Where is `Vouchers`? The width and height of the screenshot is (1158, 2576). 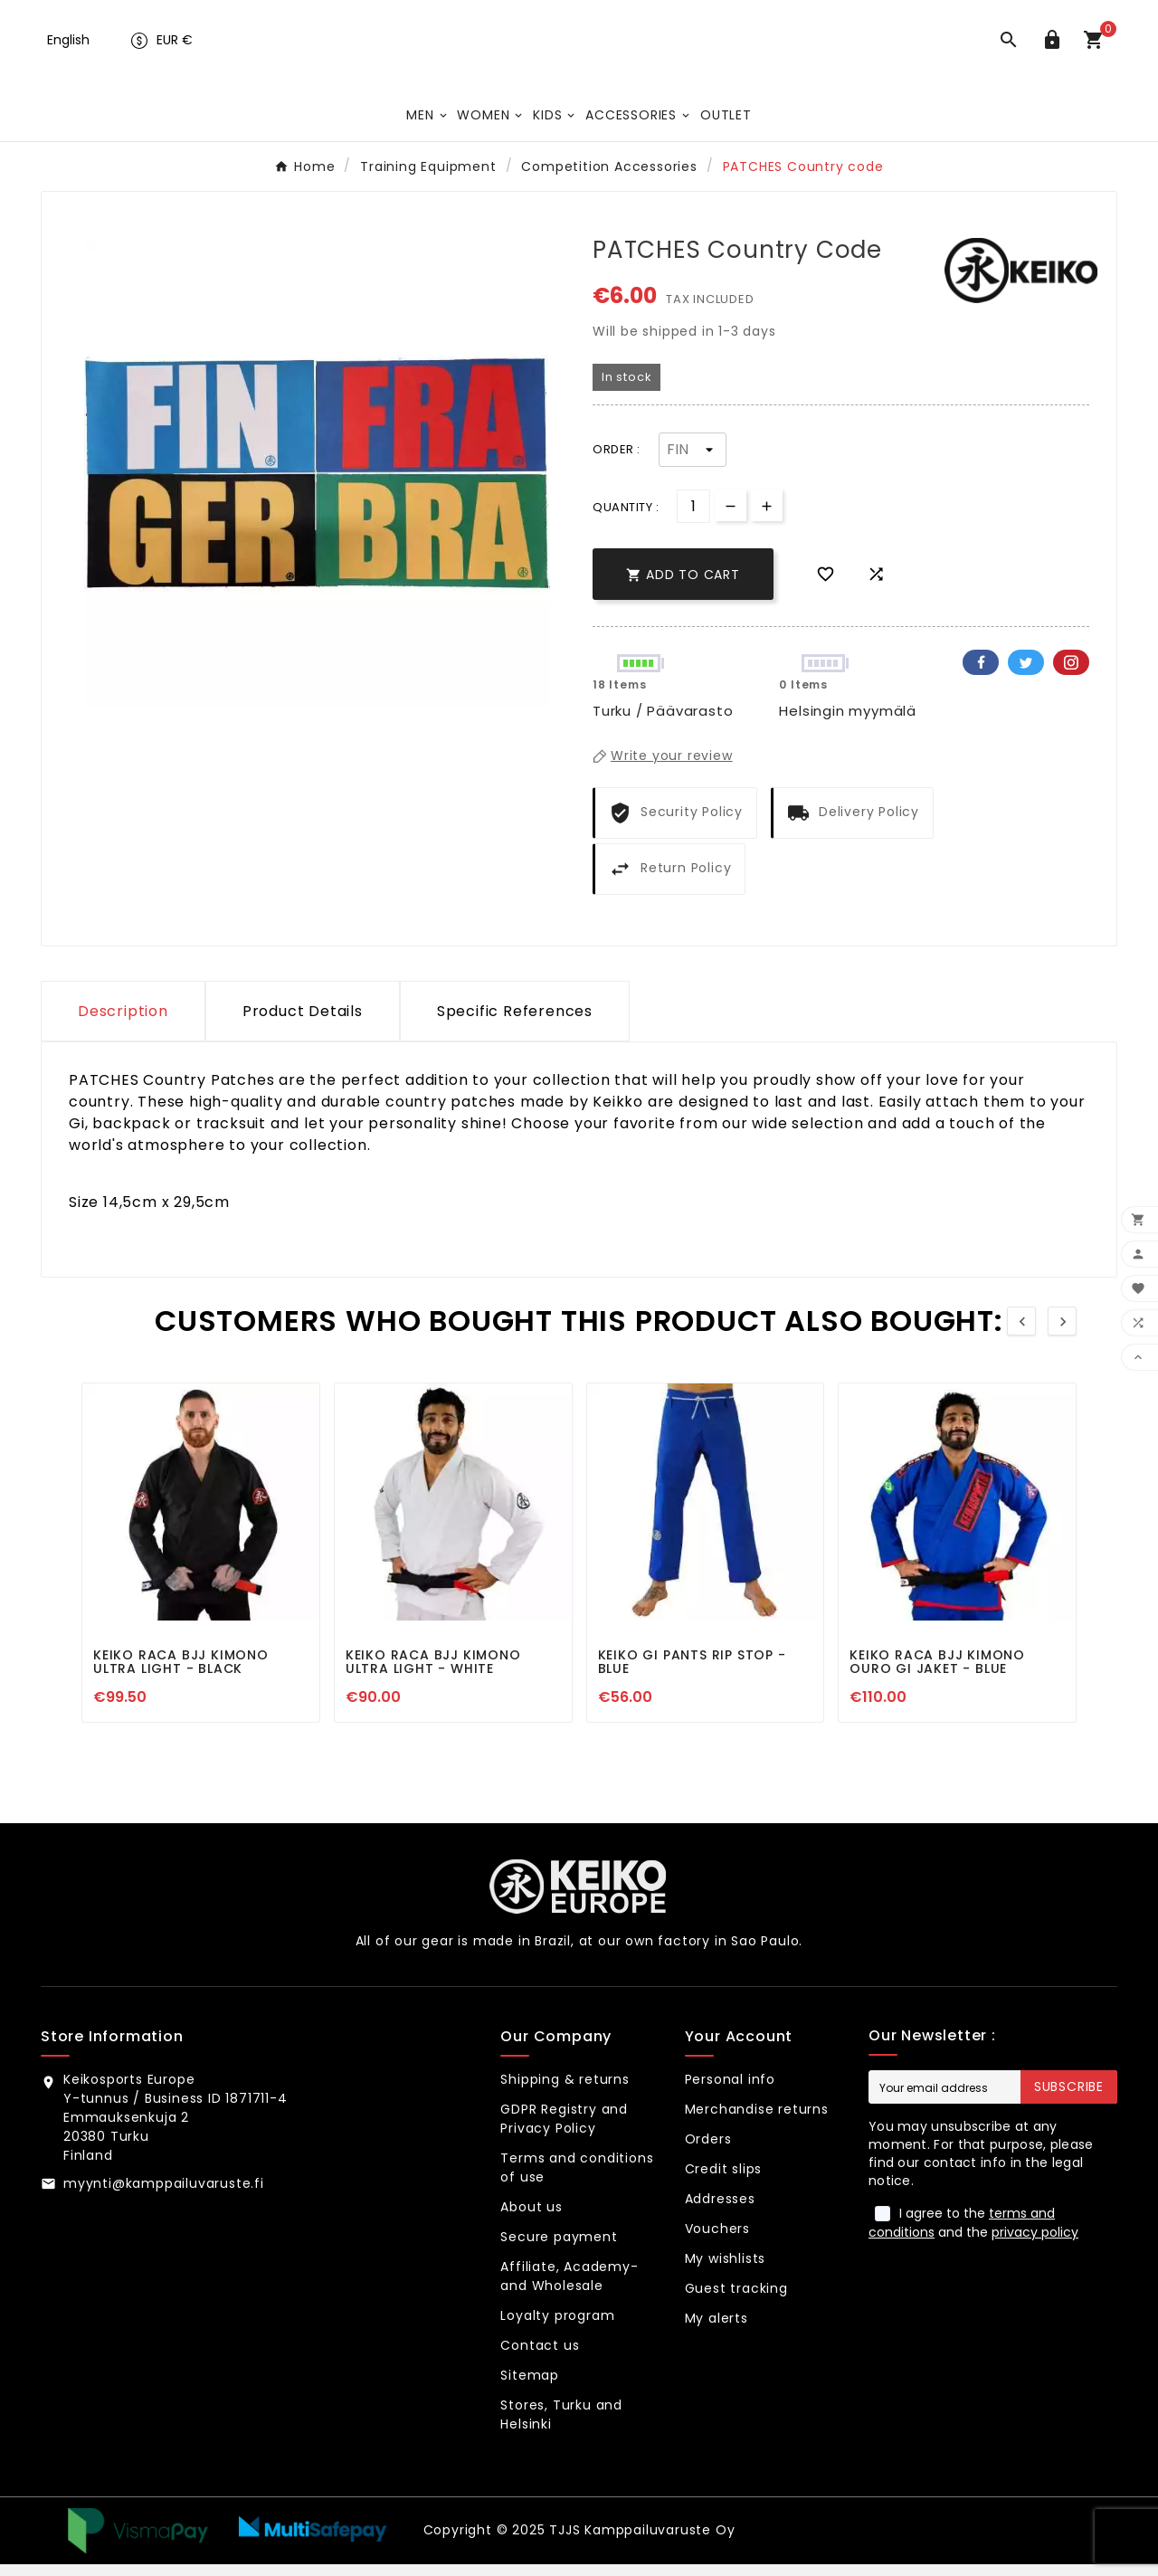
Vouchers is located at coordinates (717, 2240).